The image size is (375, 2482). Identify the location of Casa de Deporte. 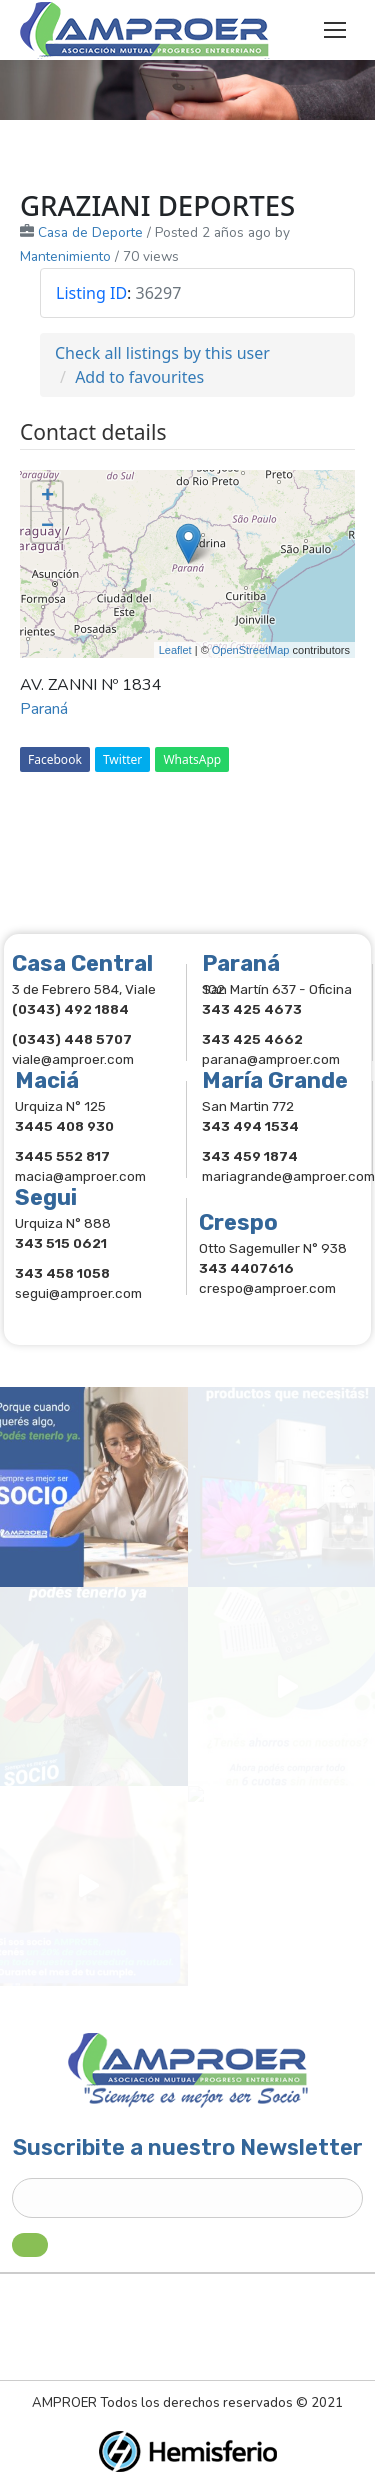
(90, 232).